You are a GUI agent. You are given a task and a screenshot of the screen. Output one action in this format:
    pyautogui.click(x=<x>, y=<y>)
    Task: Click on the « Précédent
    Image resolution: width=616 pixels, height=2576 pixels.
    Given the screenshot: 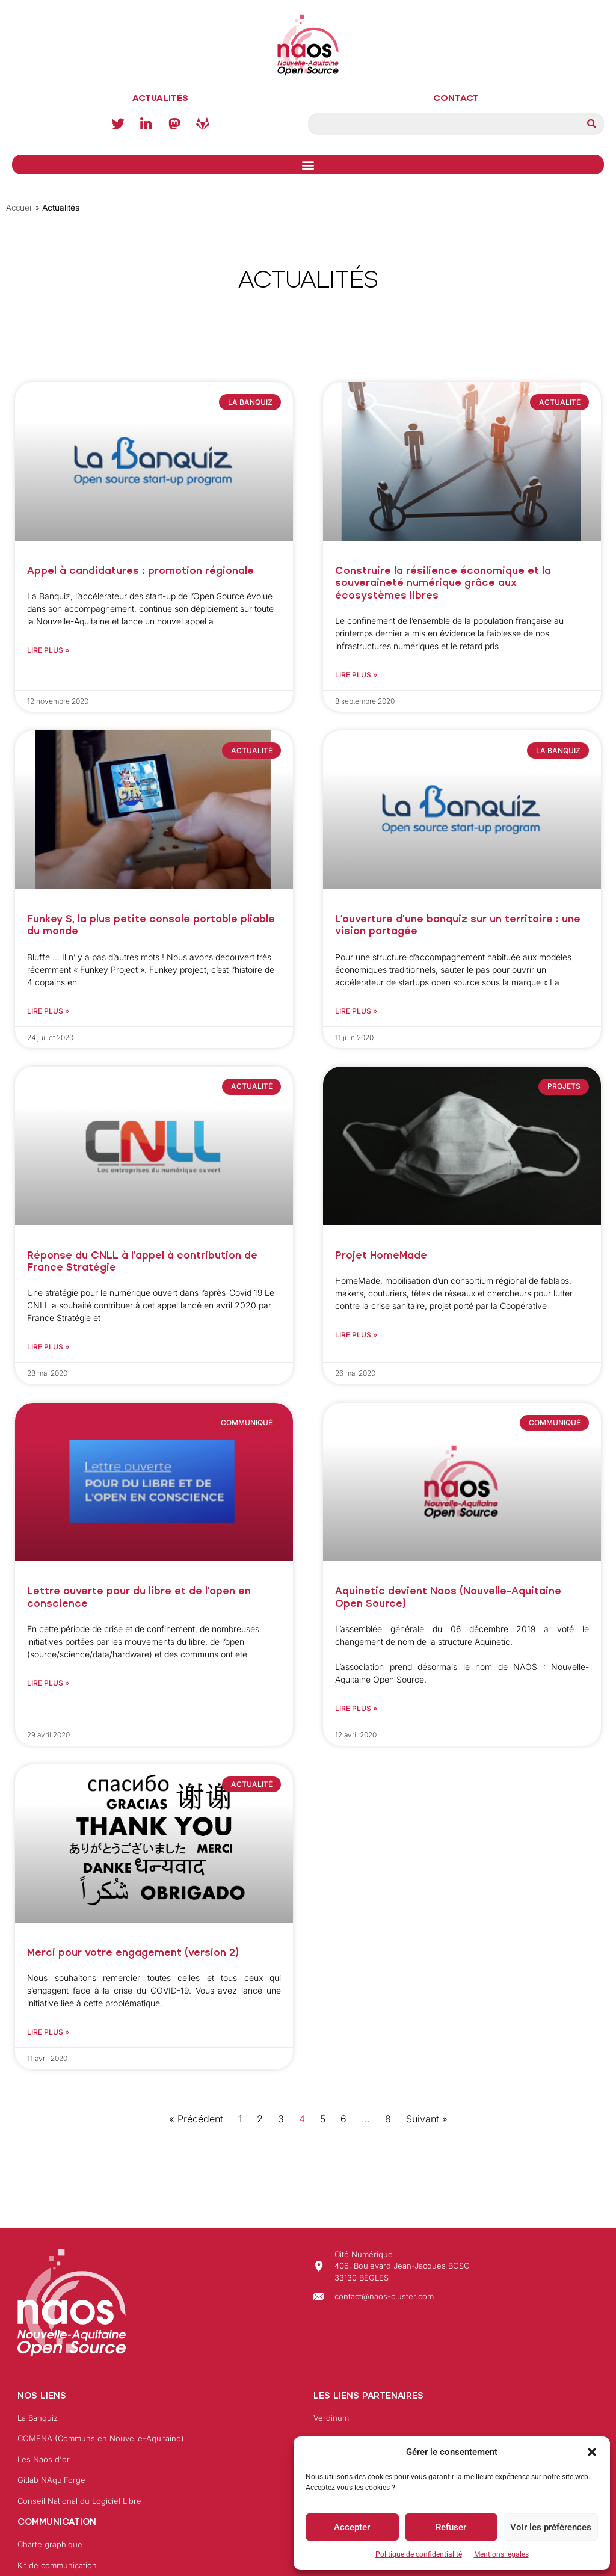 What is the action you would take?
    pyautogui.click(x=196, y=2119)
    